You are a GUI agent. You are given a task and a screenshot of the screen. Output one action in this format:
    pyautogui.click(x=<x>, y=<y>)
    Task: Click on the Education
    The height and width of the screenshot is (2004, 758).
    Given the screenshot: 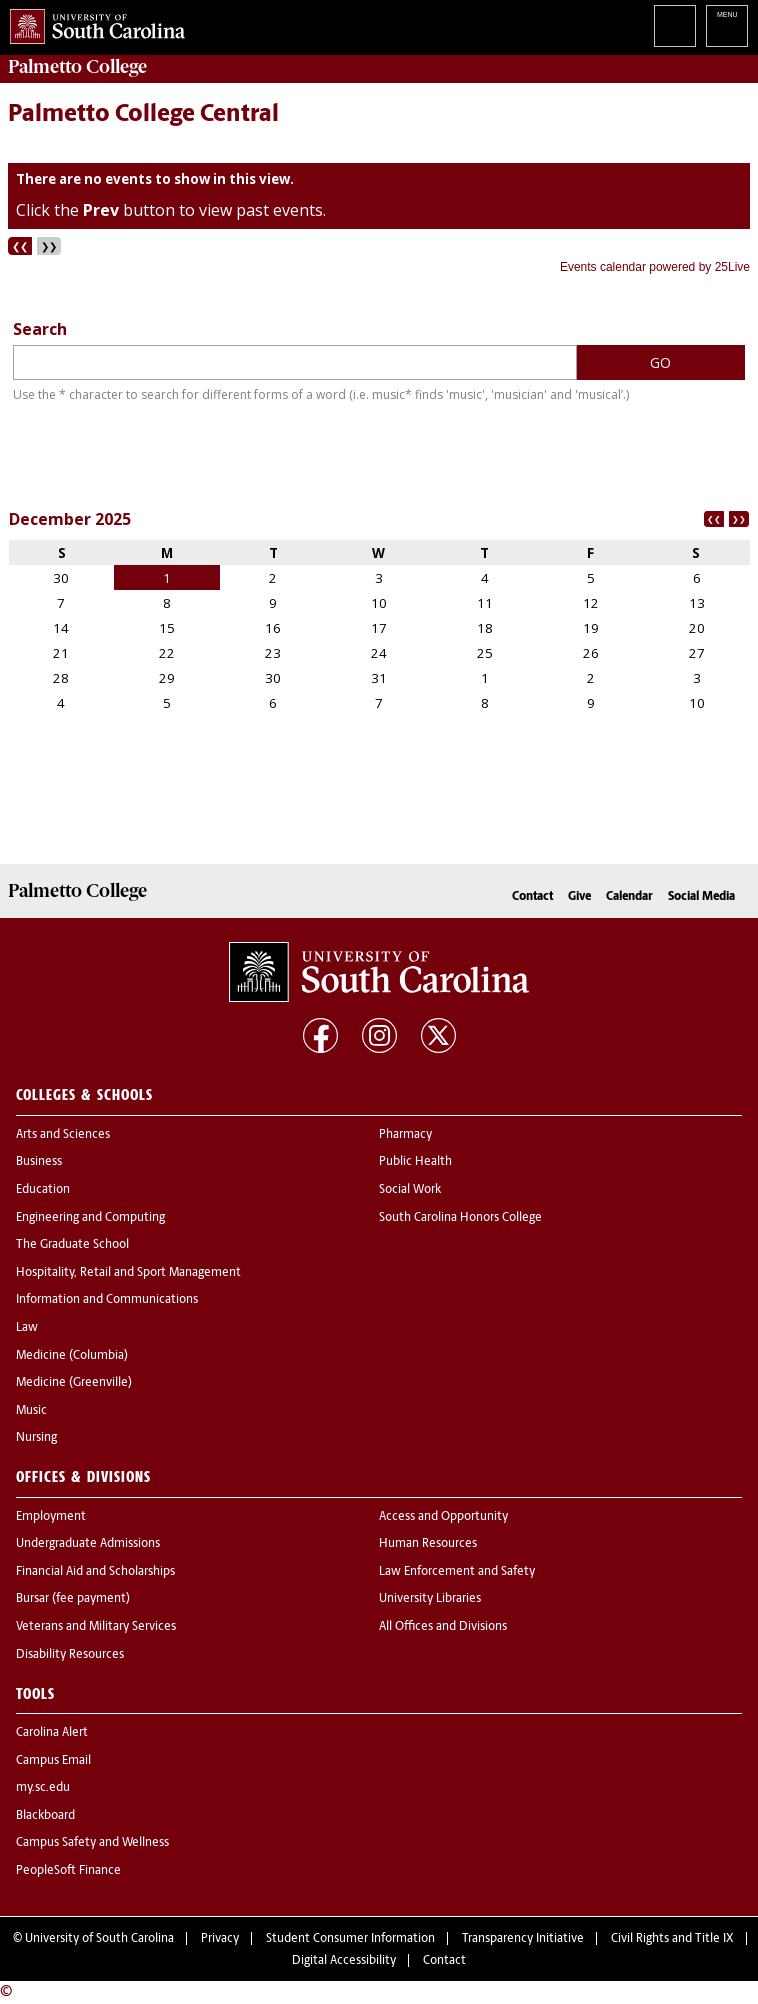 What is the action you would take?
    pyautogui.click(x=43, y=1190)
    